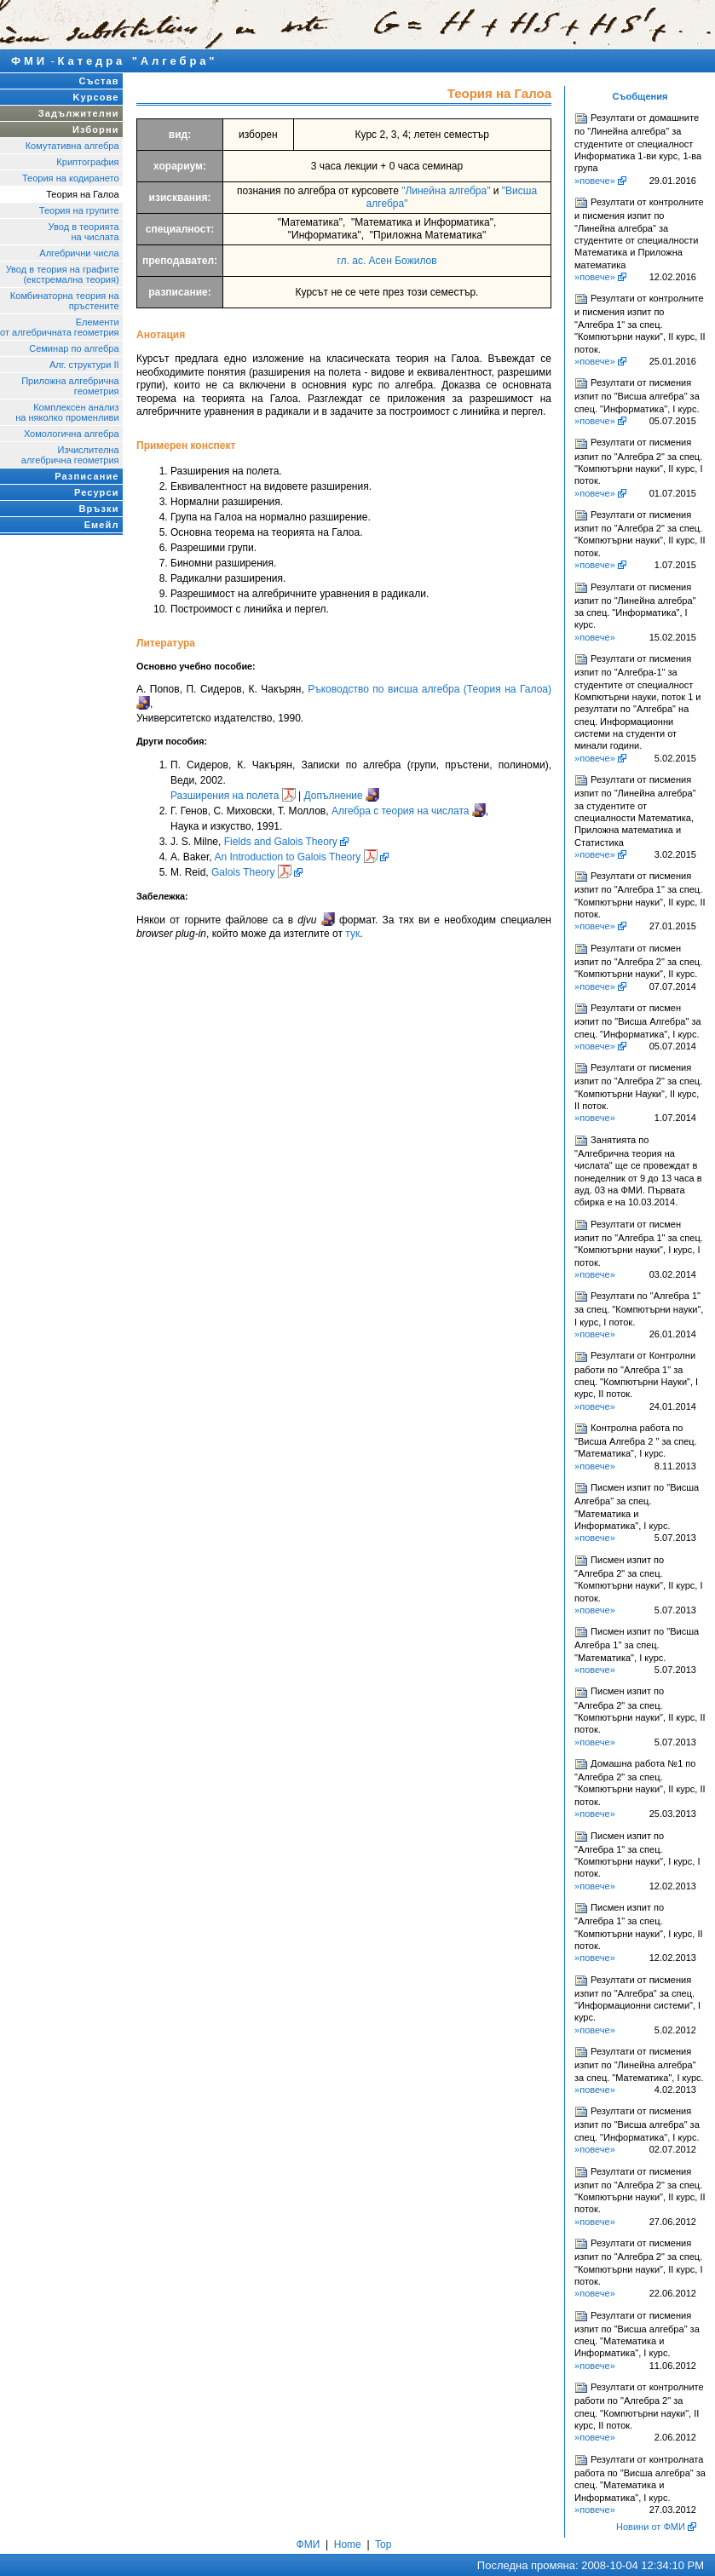 The image size is (715, 2576). What do you see at coordinates (445, 191) in the screenshot?
I see `"Линейна алгебра"` at bounding box center [445, 191].